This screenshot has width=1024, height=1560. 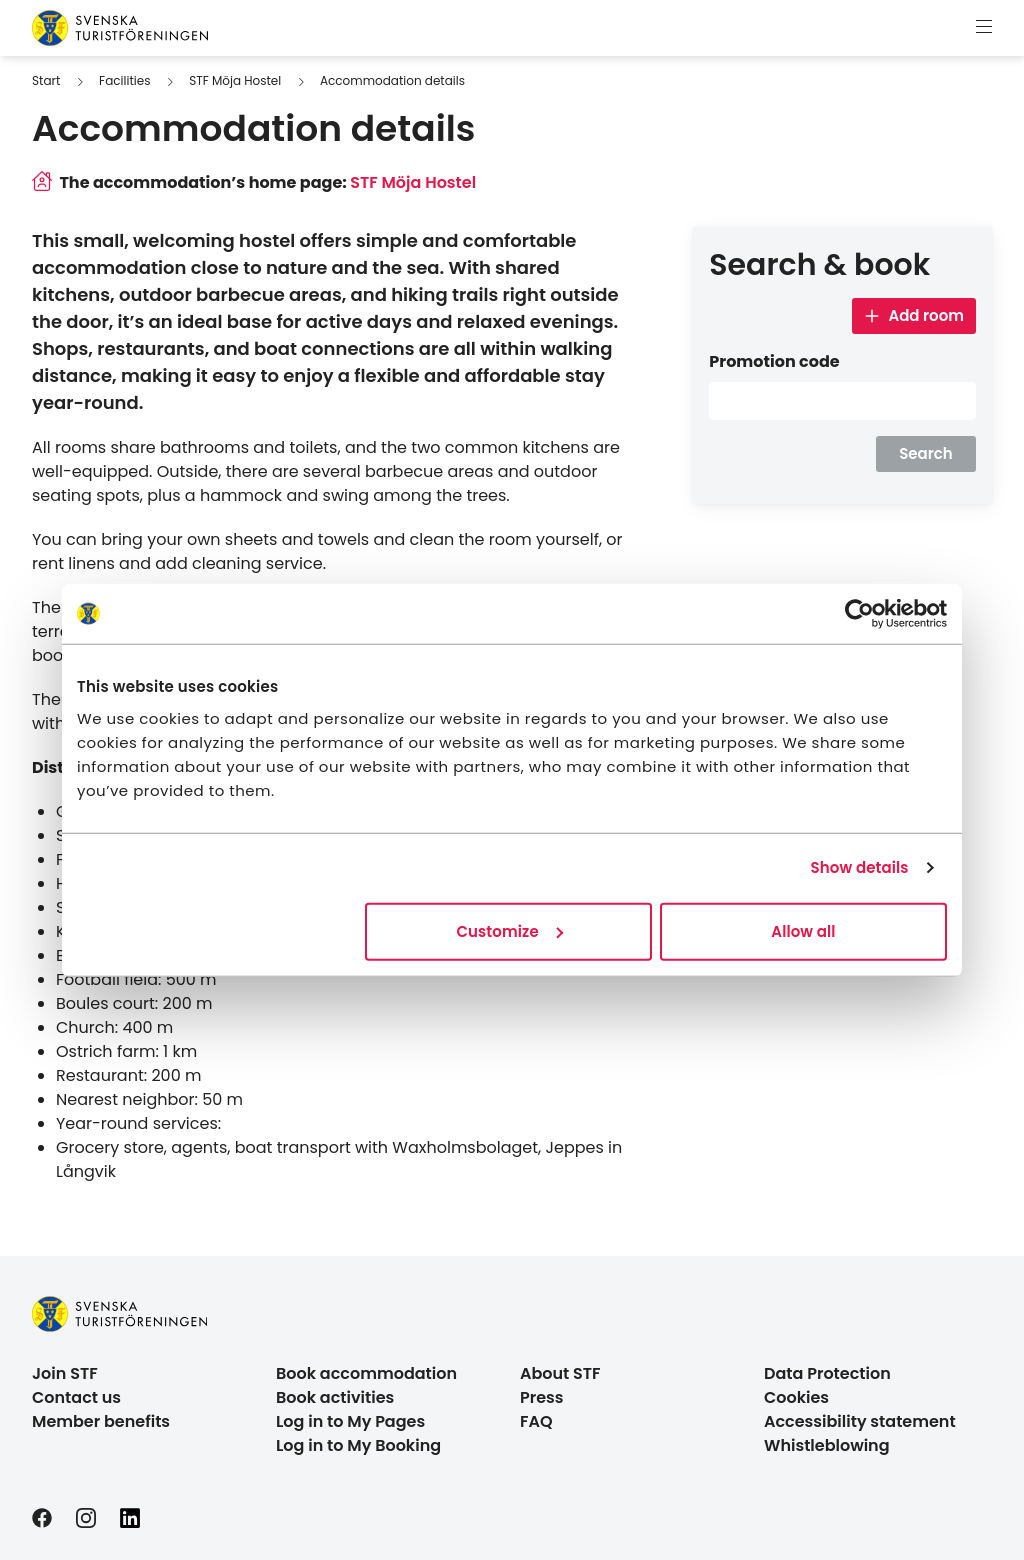 What do you see at coordinates (366, 1373) in the screenshot?
I see `Book accommodation` at bounding box center [366, 1373].